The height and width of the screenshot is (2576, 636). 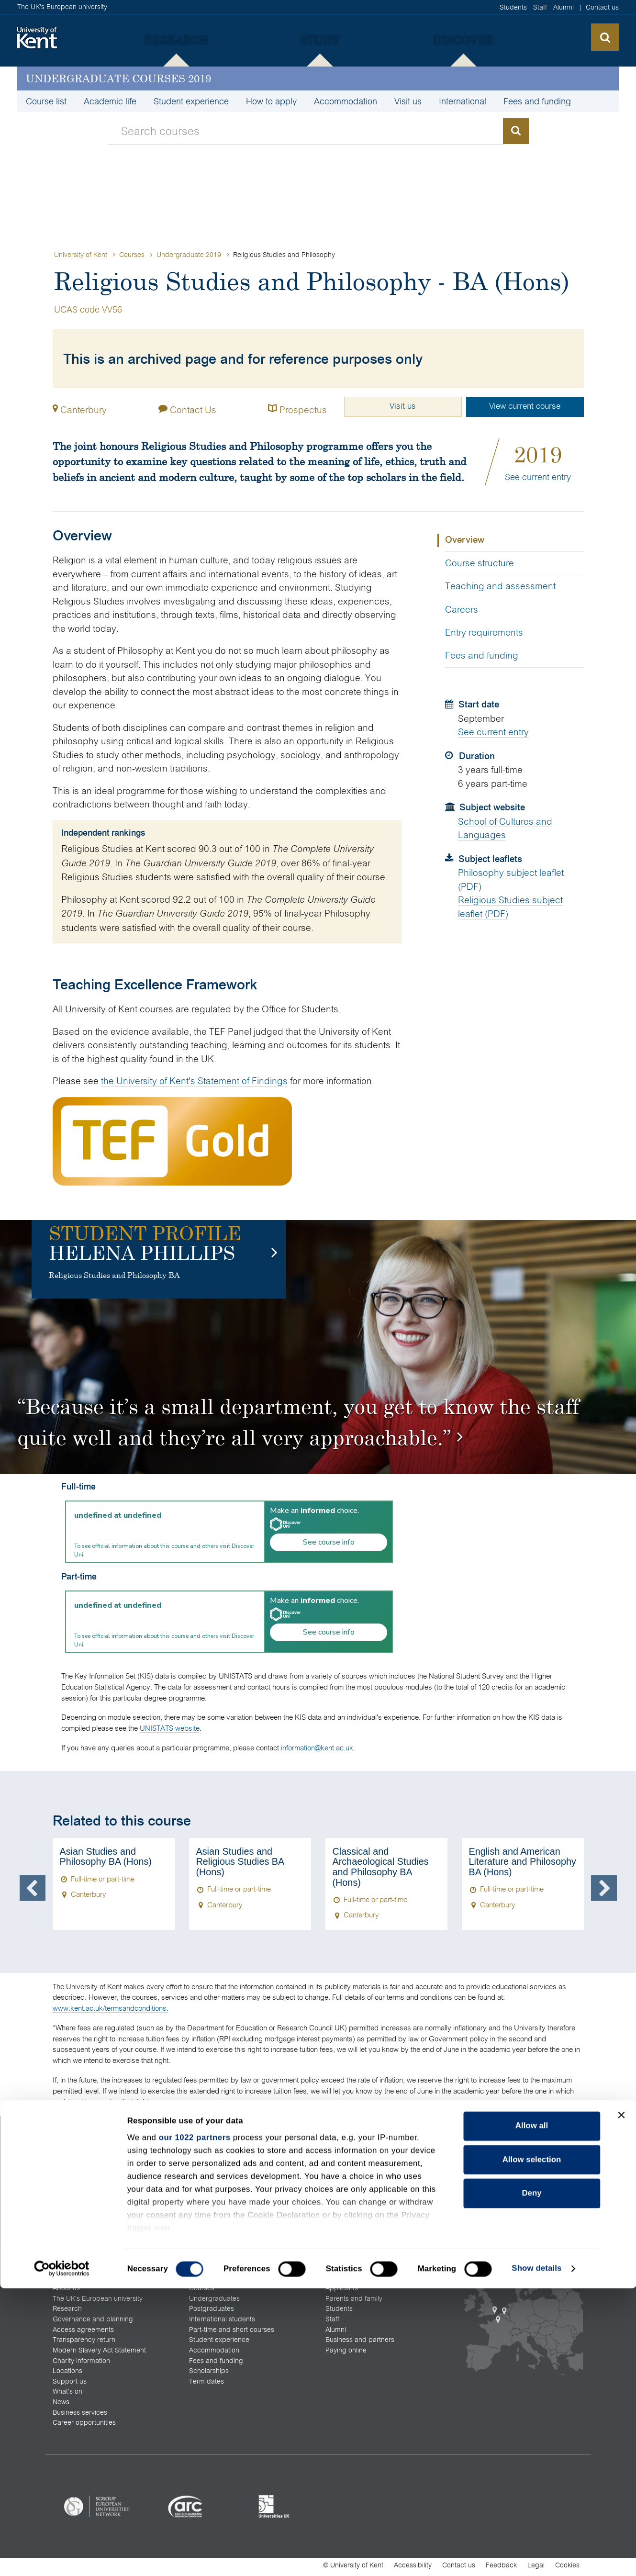 I want to click on All open days and visits, so click(x=361, y=2161).